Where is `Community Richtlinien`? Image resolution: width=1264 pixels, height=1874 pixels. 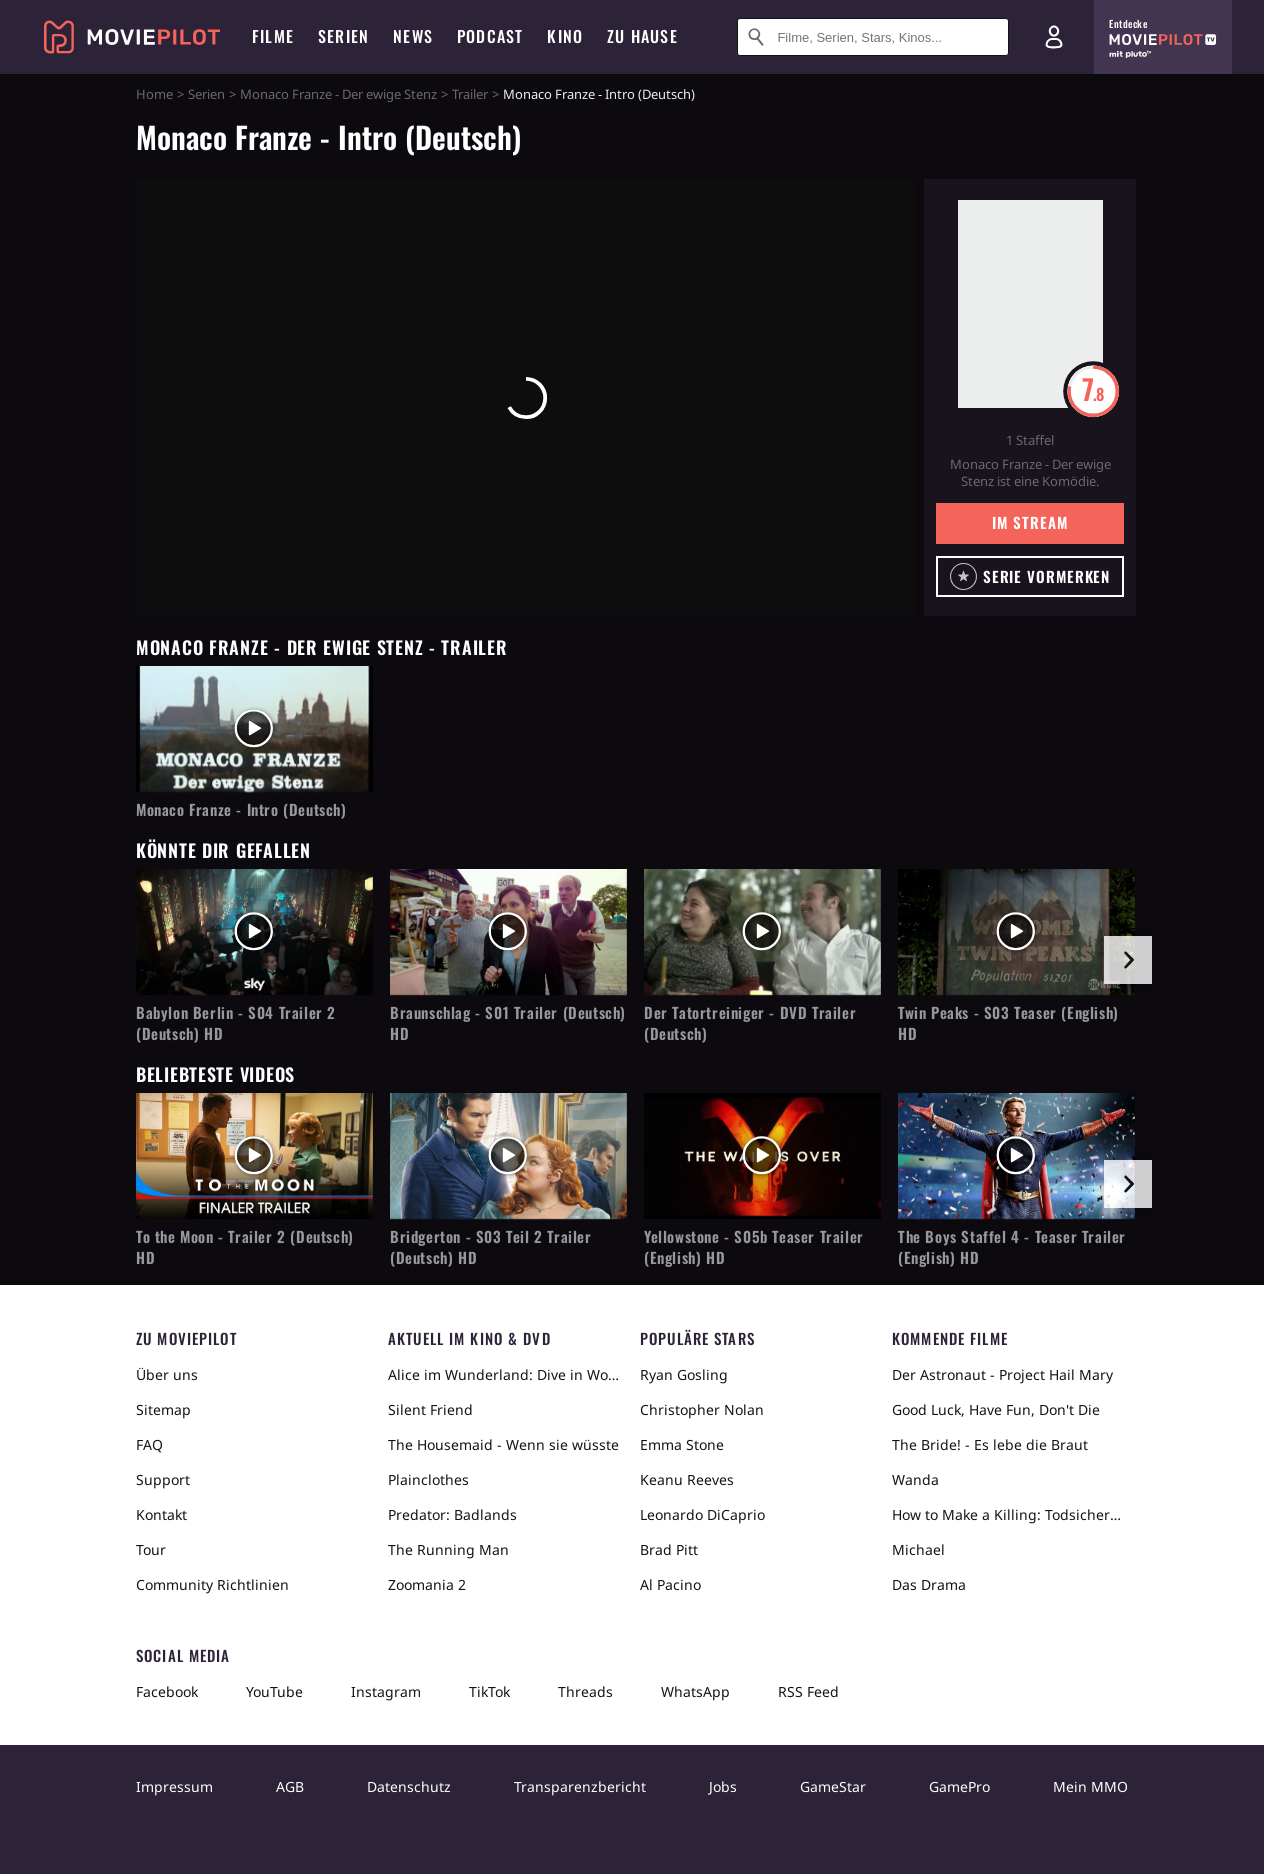
Community Richtlinien is located at coordinates (212, 1584).